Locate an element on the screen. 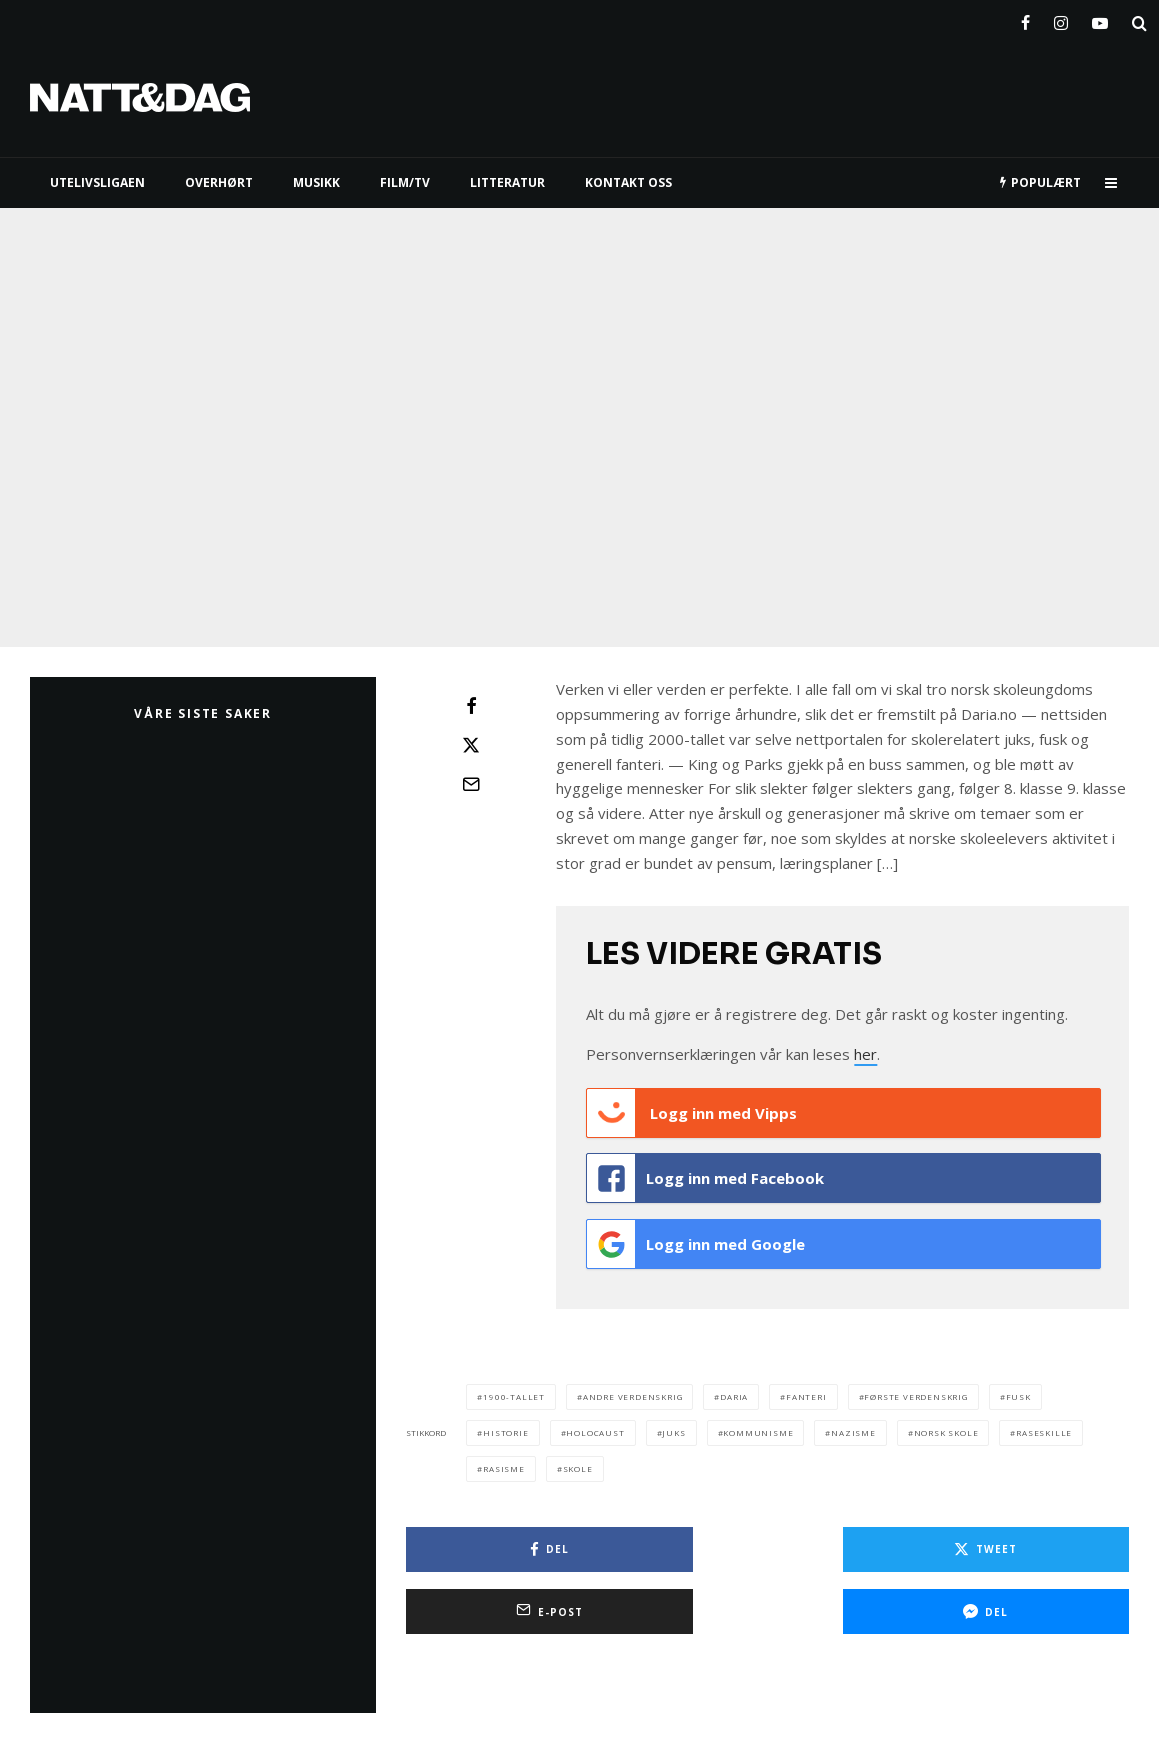 The width and height of the screenshot is (1159, 1743). juks is located at coordinates (673, 1421).